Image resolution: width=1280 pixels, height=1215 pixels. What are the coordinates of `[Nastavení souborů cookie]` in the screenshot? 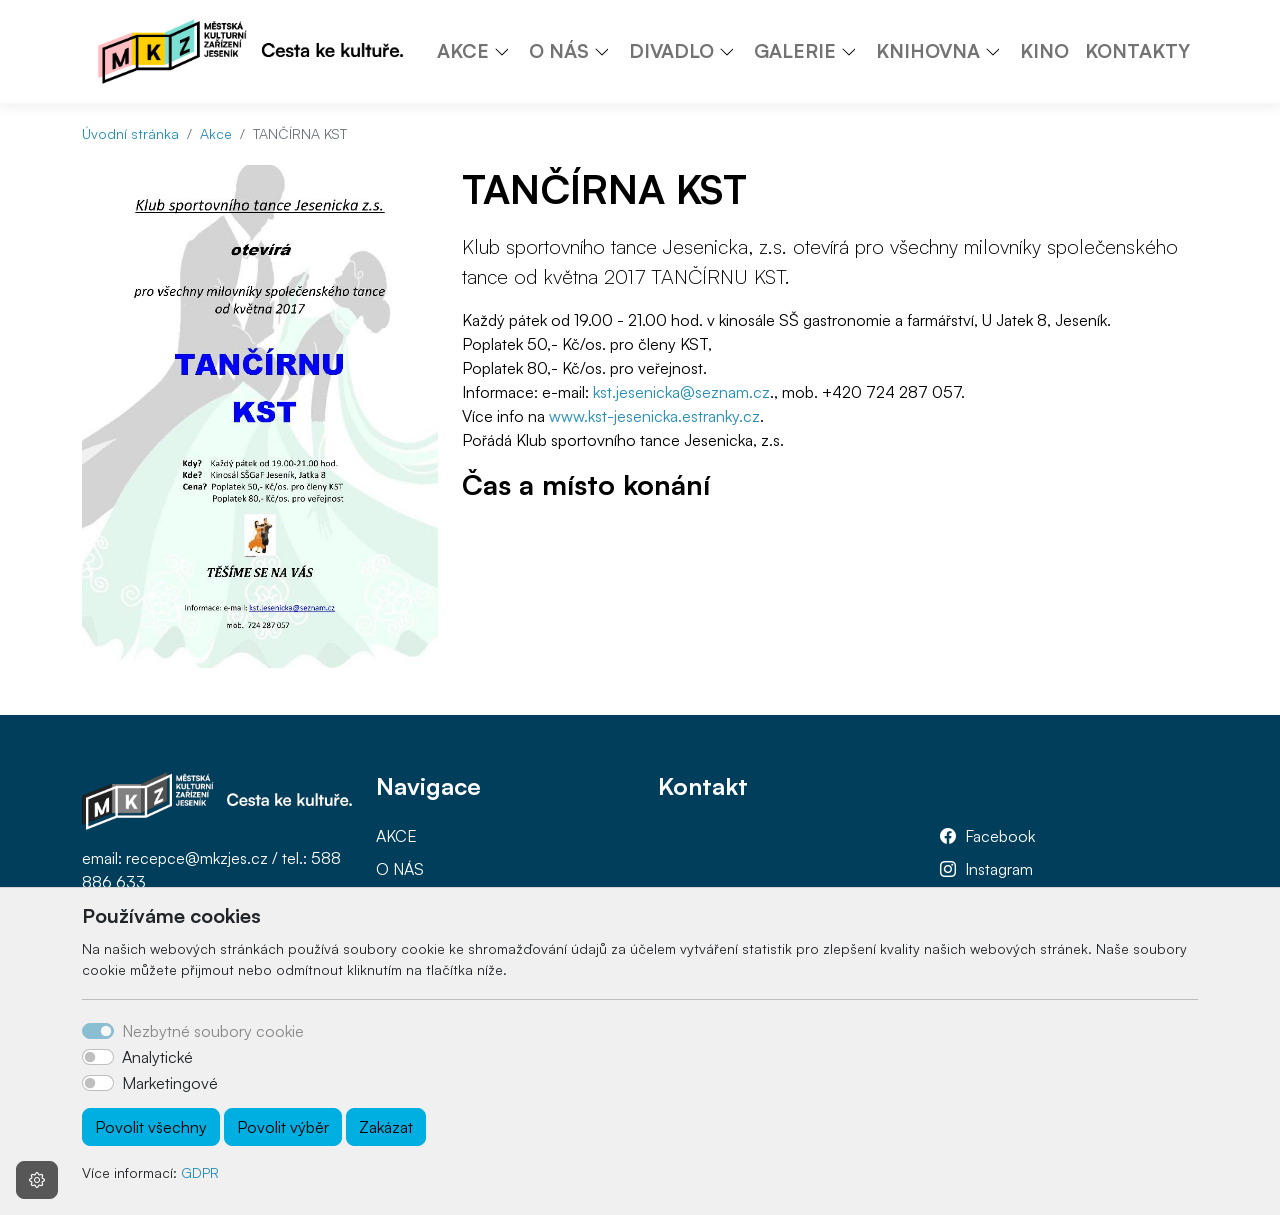 It's located at (37, 1180).